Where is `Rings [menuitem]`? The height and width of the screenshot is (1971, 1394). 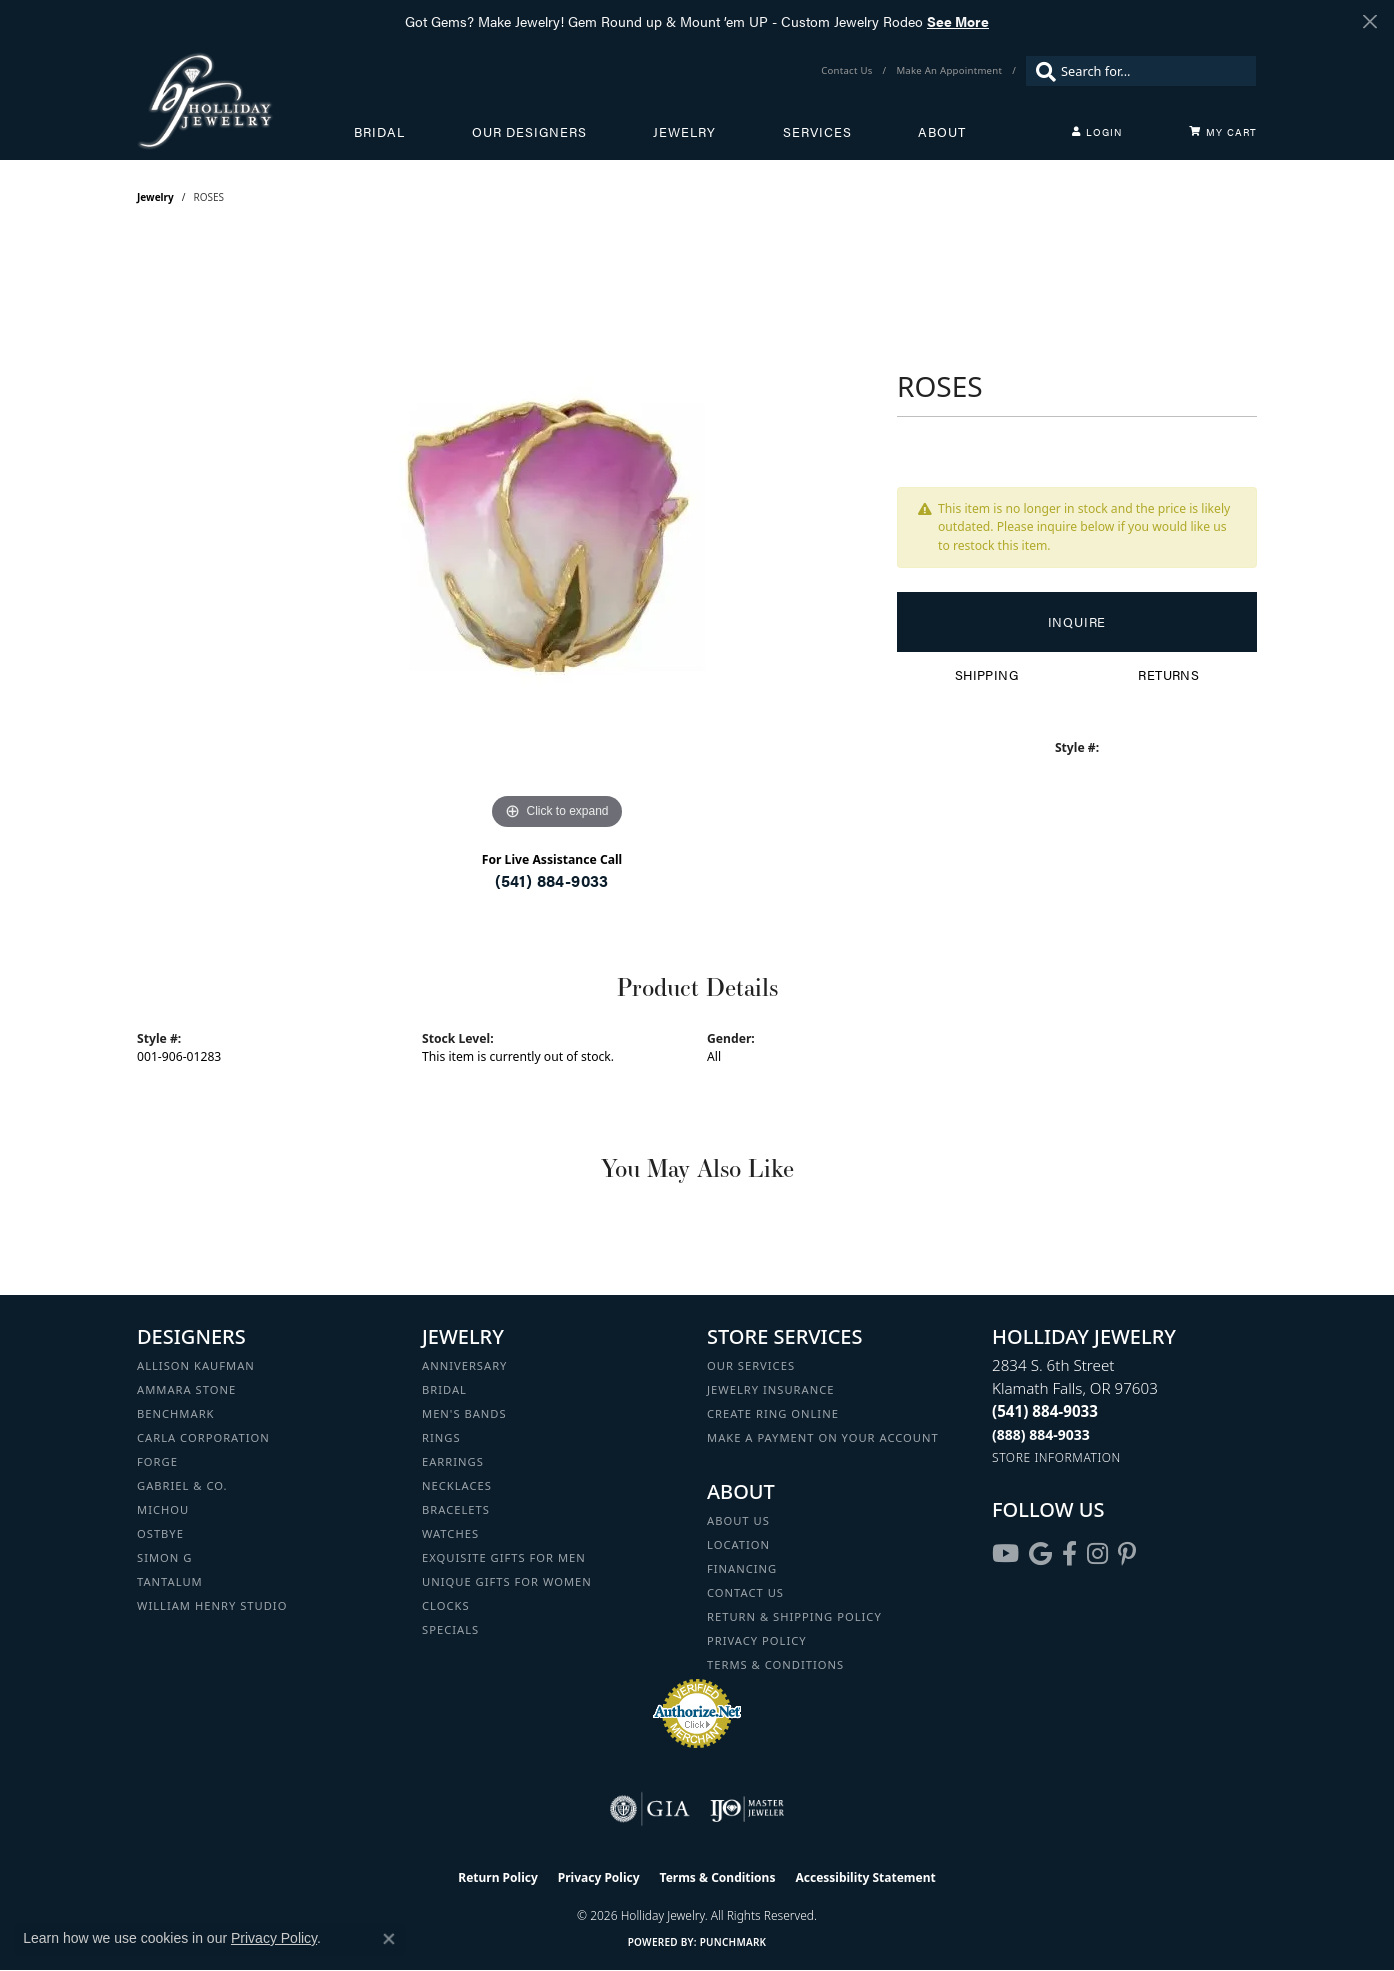
Rings [menuitem] is located at coordinates (441, 1437).